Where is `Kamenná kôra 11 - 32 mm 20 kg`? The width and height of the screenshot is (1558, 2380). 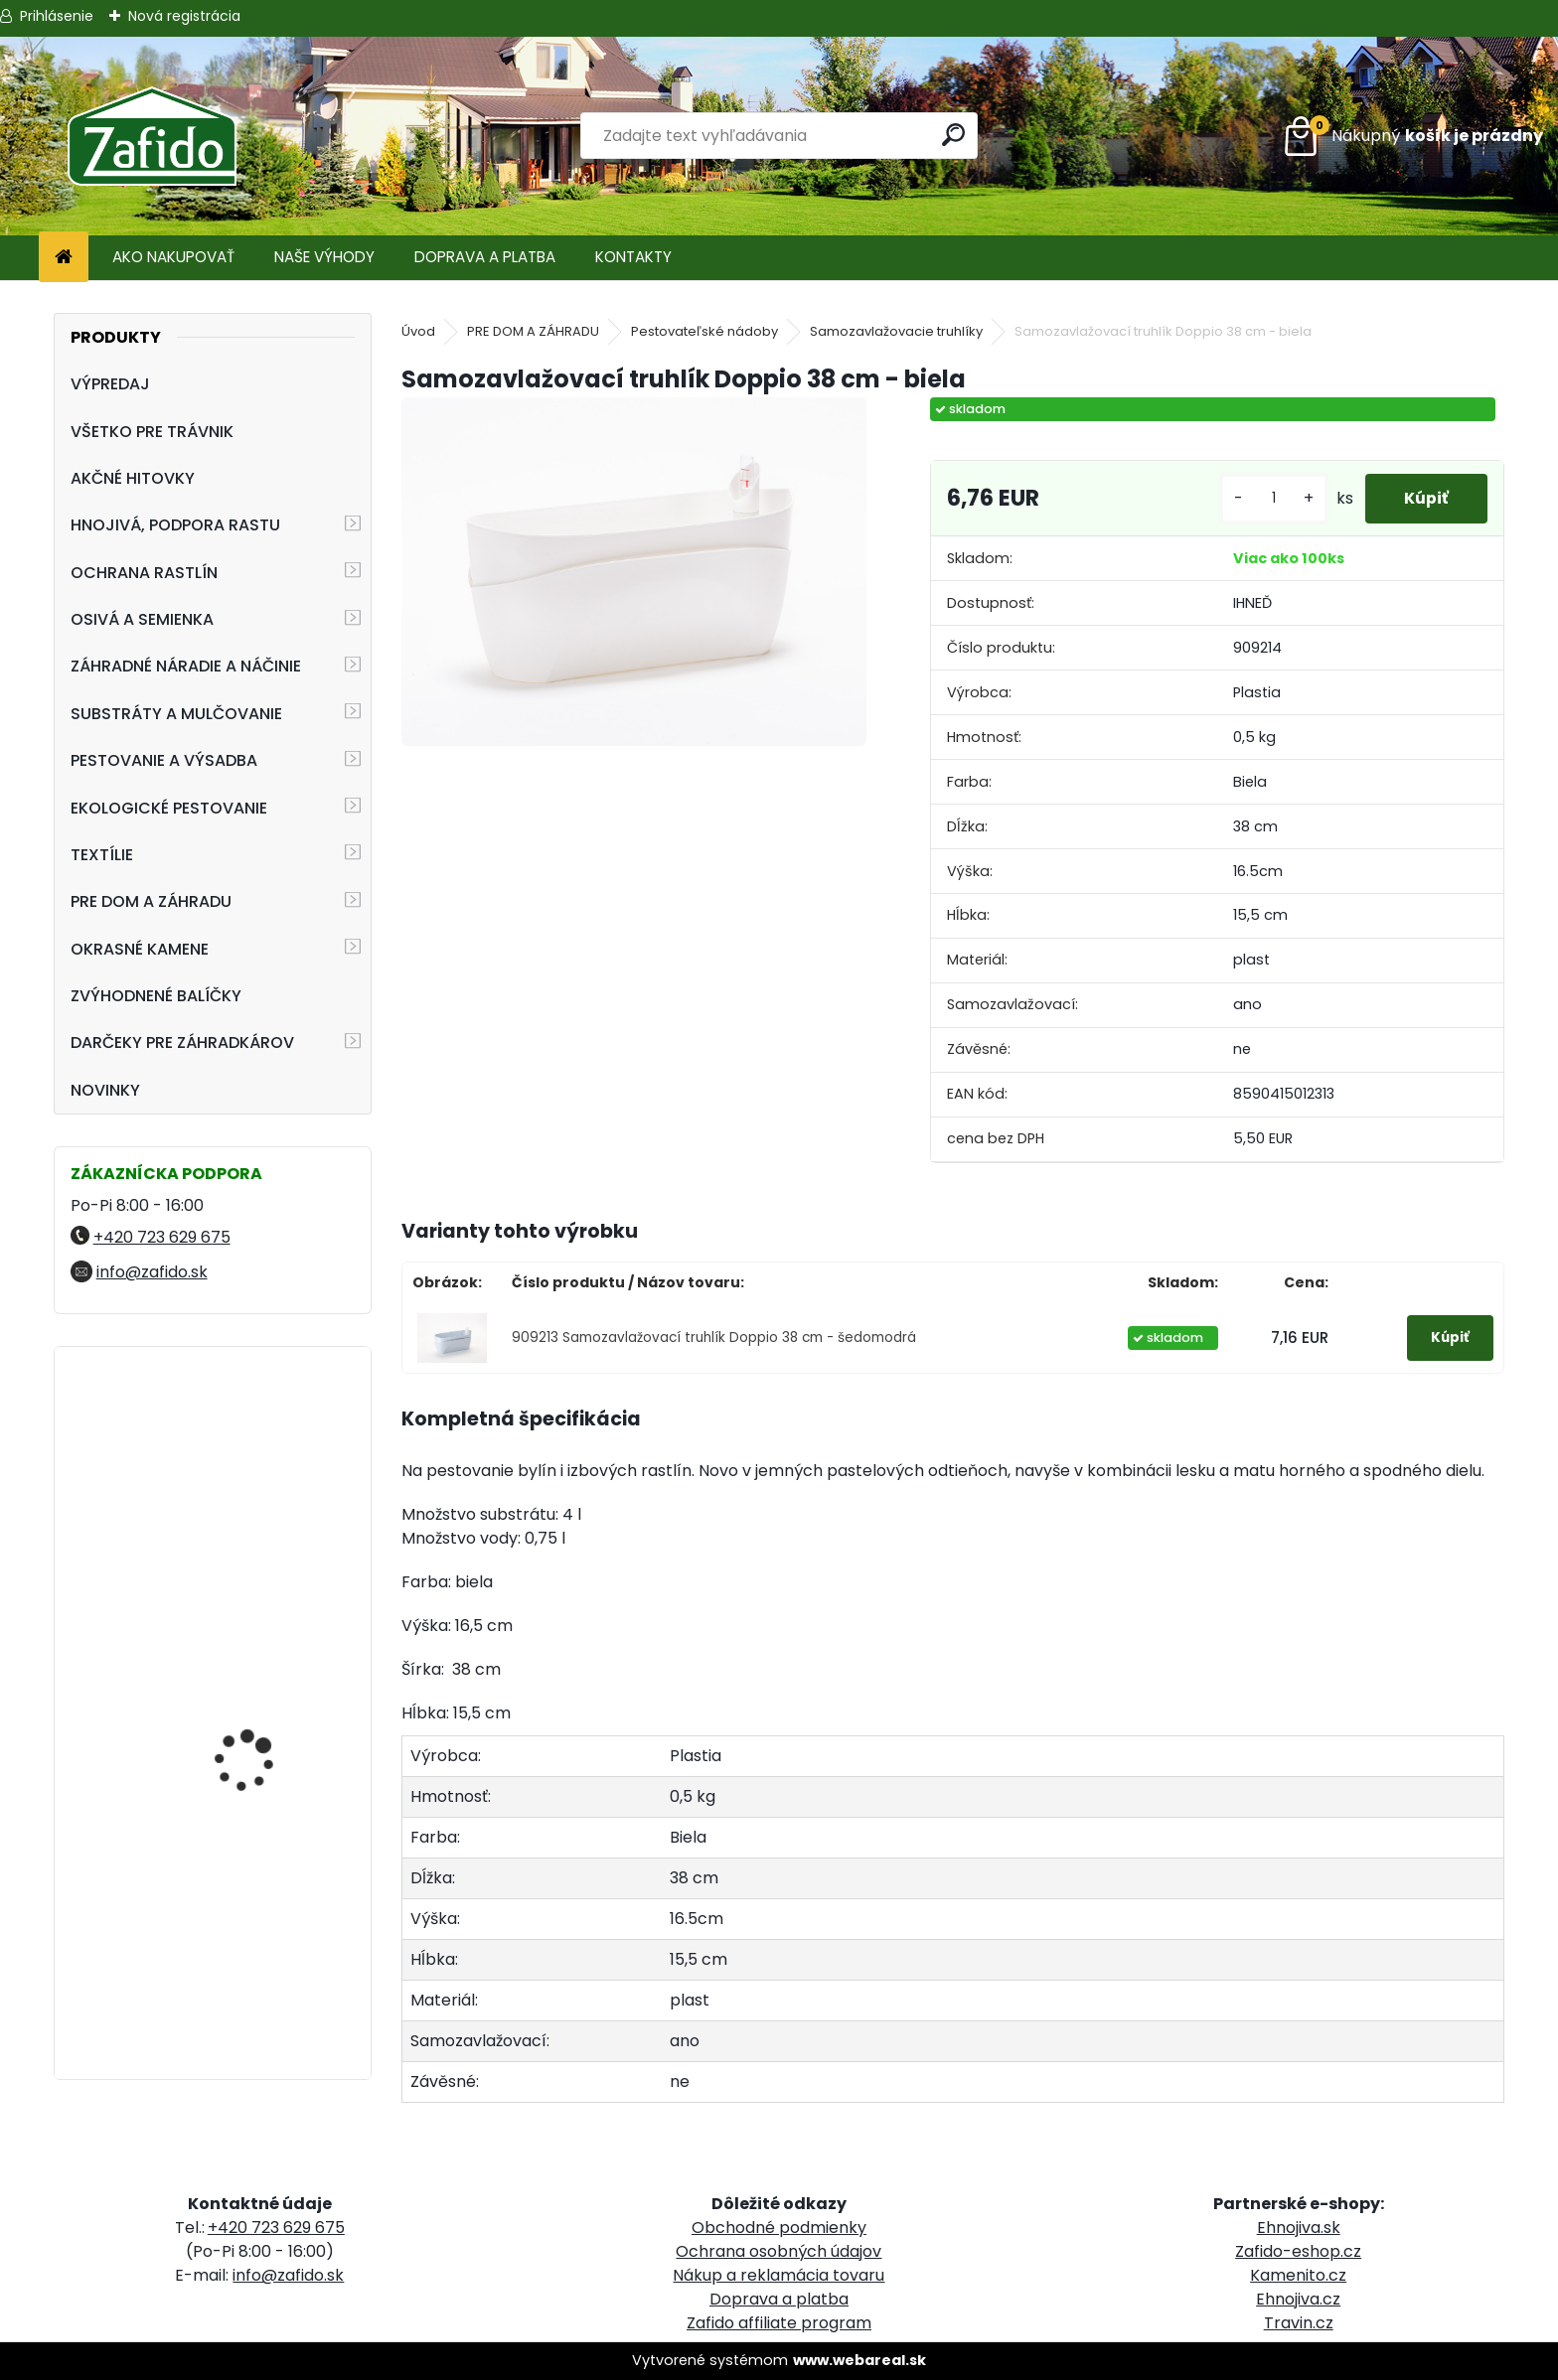 Kamenná kôra 11 - 32 mm 20 kg is located at coordinates (260, 1962).